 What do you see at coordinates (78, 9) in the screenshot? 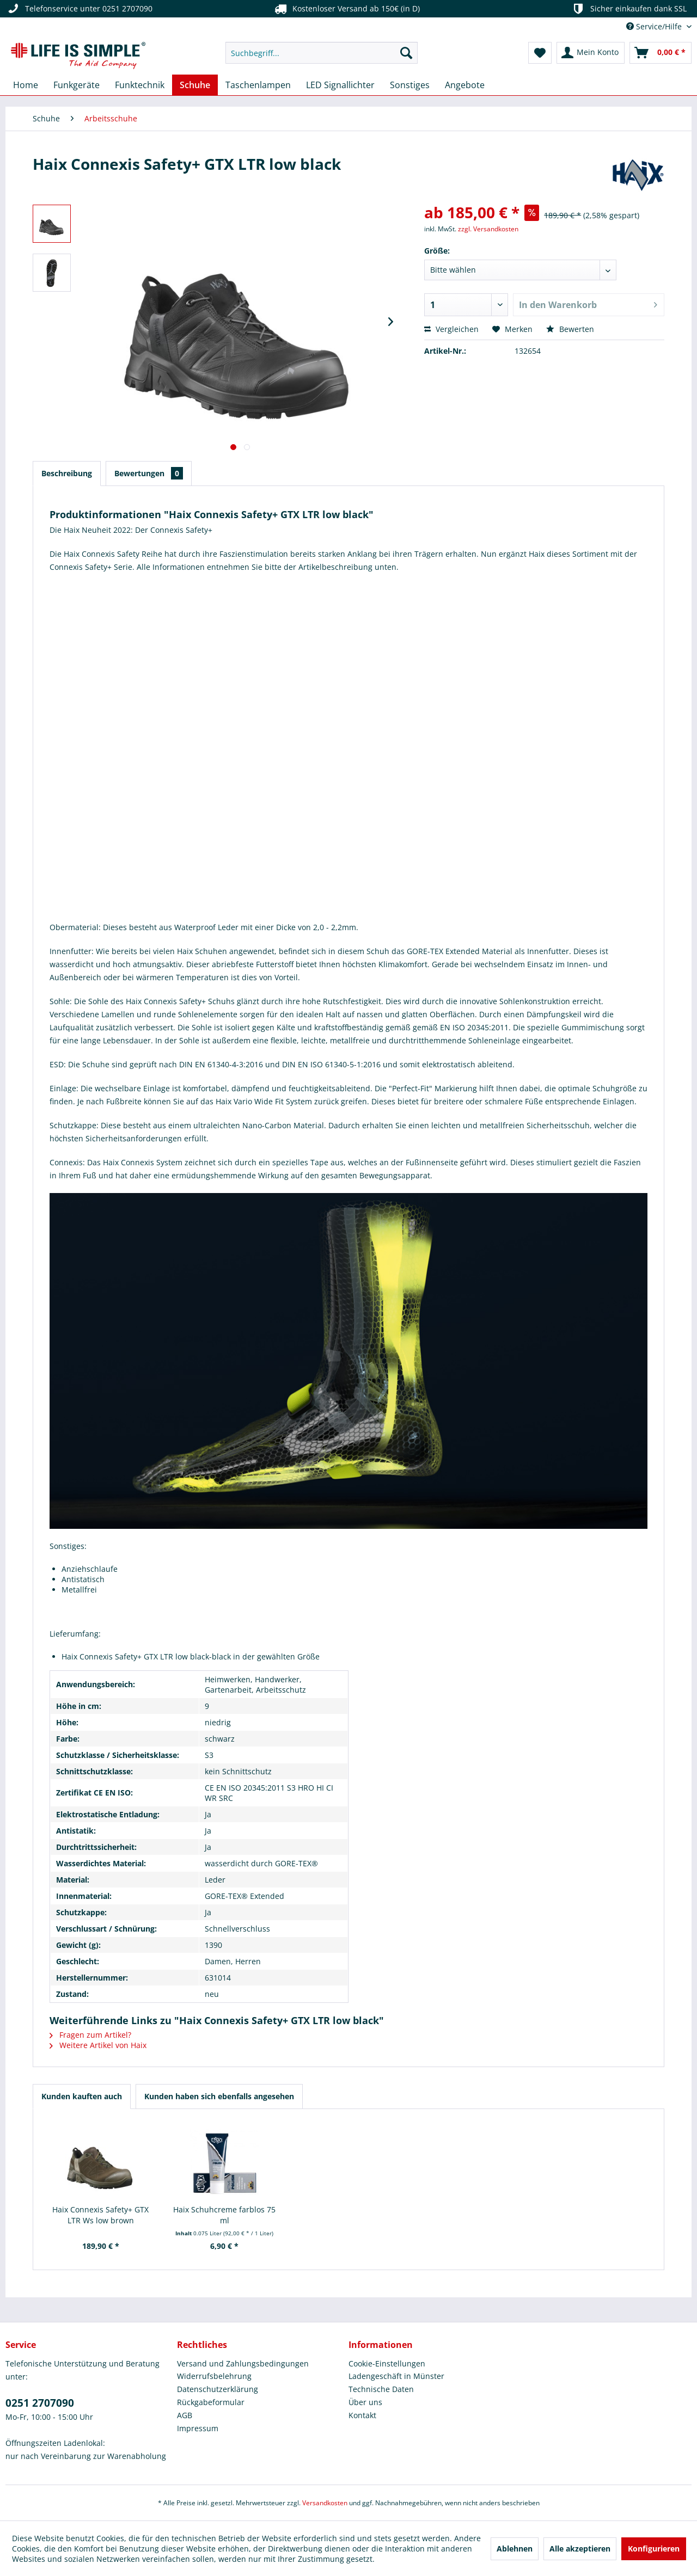
I see `Telefonservice unter 0251 2707090` at bounding box center [78, 9].